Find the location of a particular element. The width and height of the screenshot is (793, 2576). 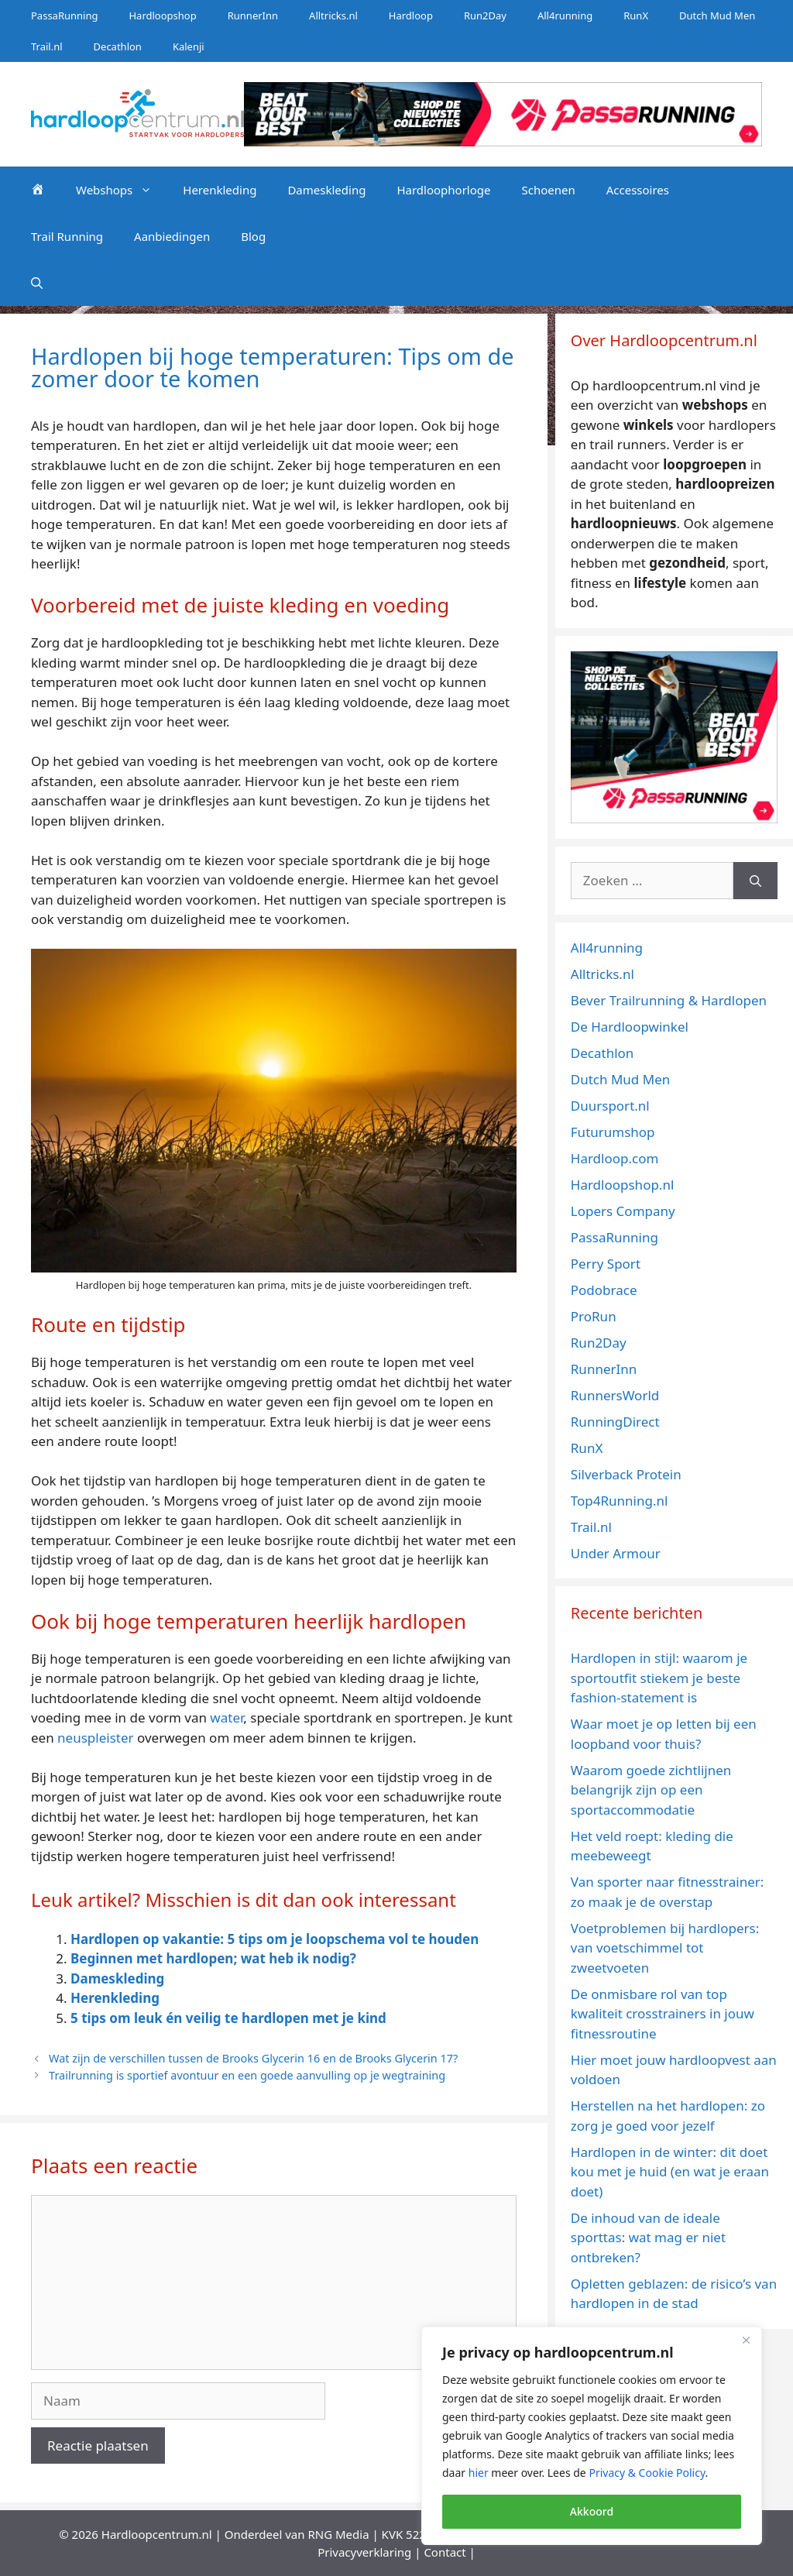

neuspleister is located at coordinates (95, 1738).